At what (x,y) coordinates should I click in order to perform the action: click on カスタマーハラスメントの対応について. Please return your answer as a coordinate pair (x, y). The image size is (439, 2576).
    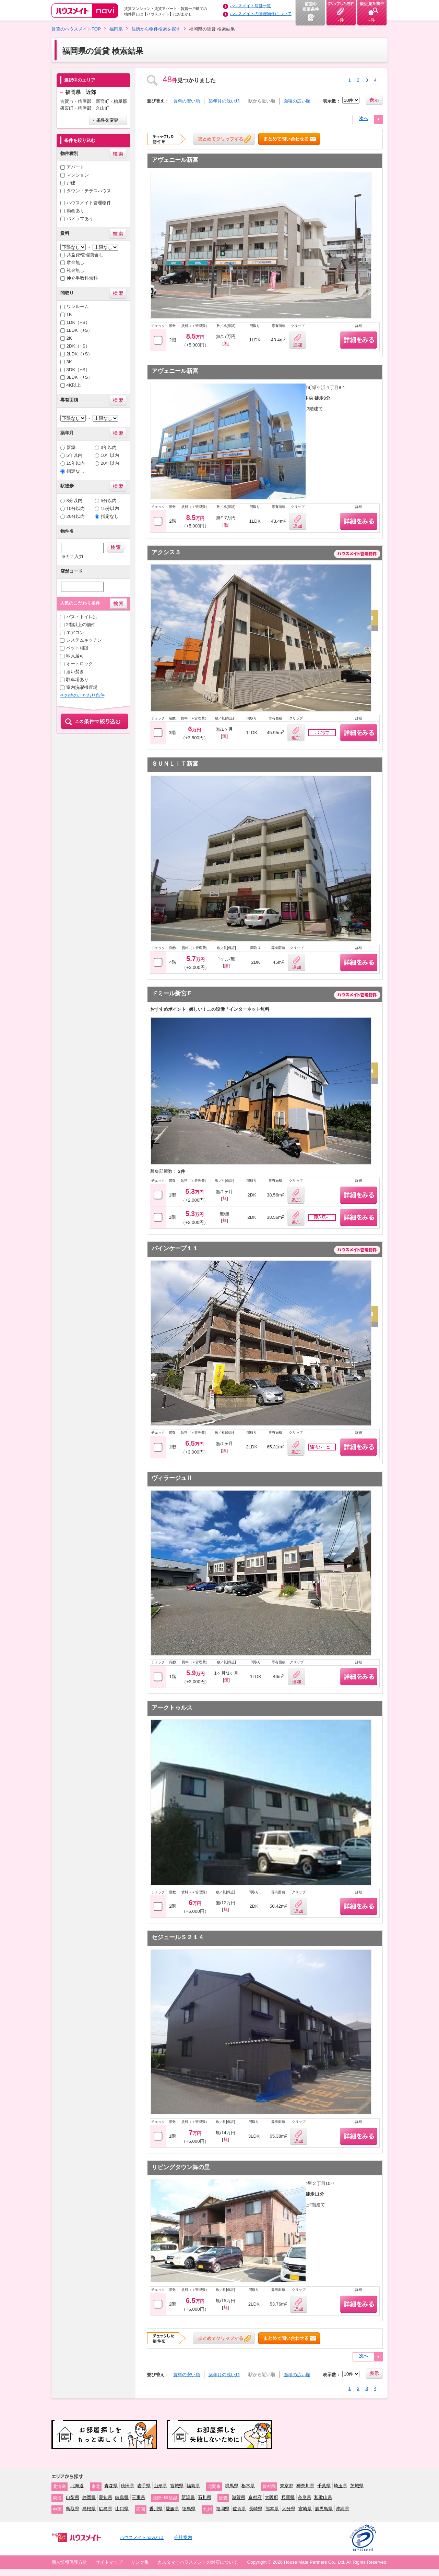
    Looking at the image, I should click on (197, 2562).